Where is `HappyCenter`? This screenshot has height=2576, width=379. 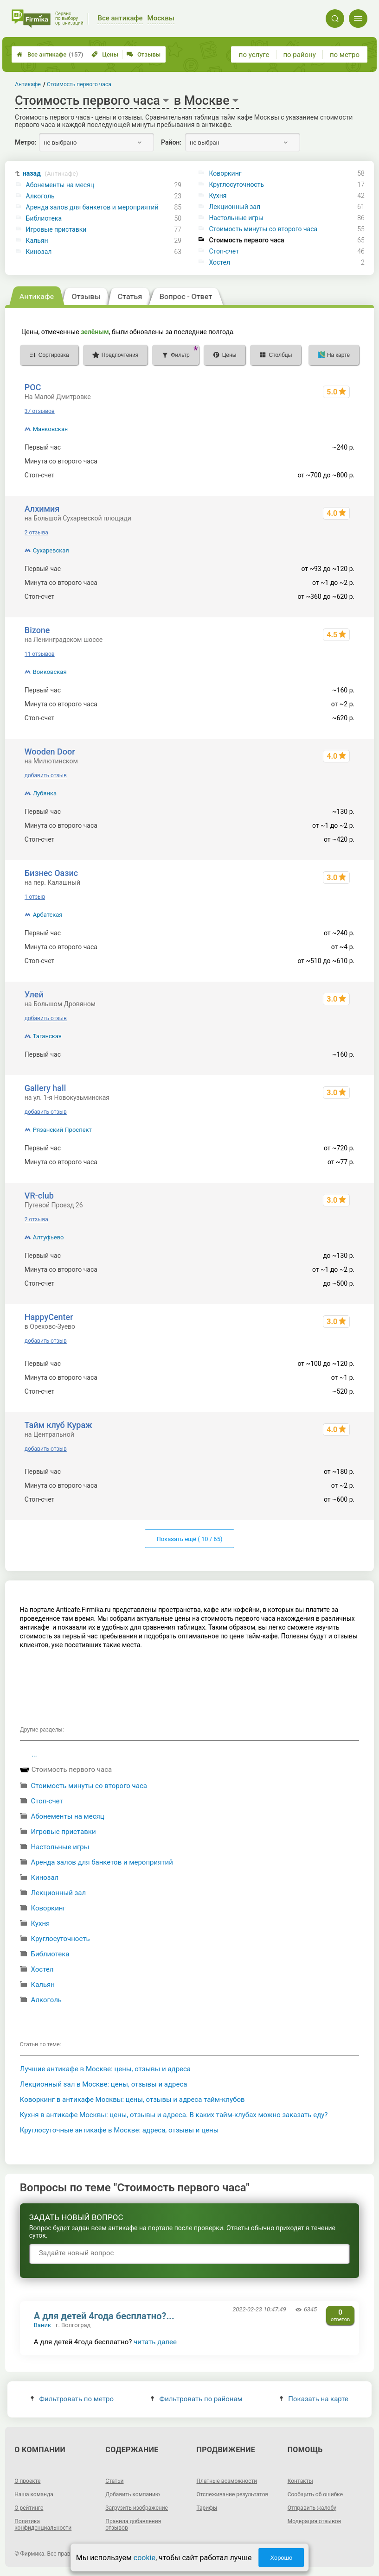
HappyCenter is located at coordinates (49, 1317).